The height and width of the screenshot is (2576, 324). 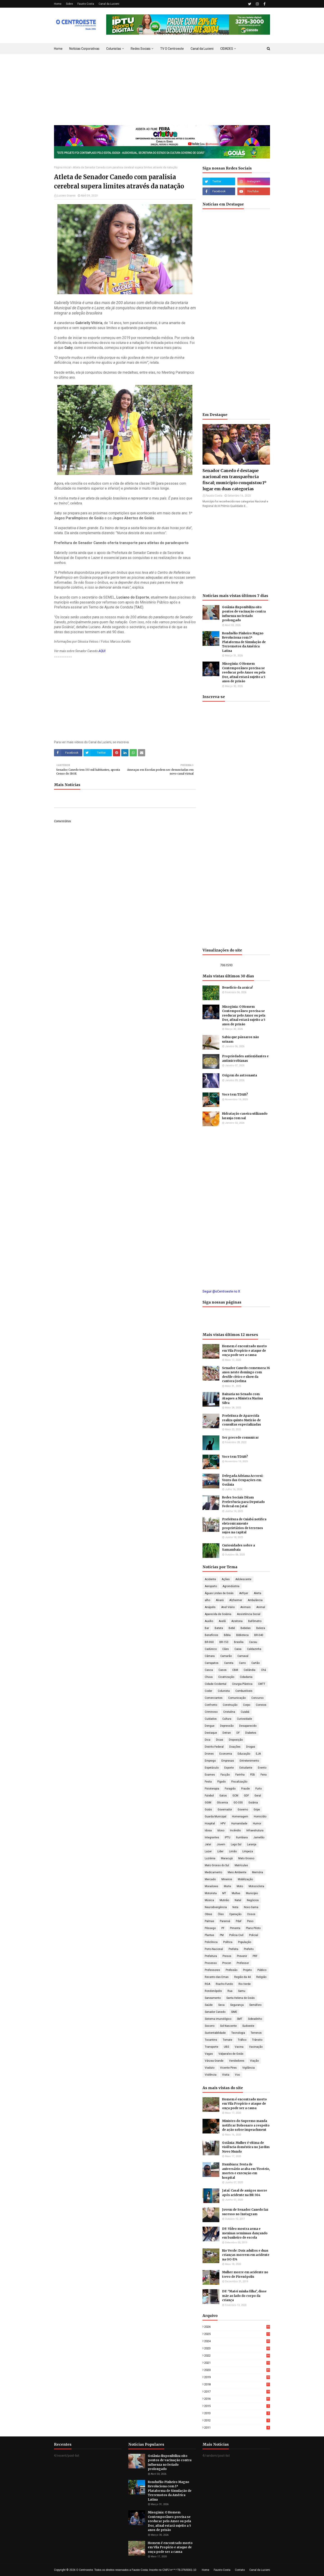 I want to click on Distrito Federal, so click(x=214, y=1746).